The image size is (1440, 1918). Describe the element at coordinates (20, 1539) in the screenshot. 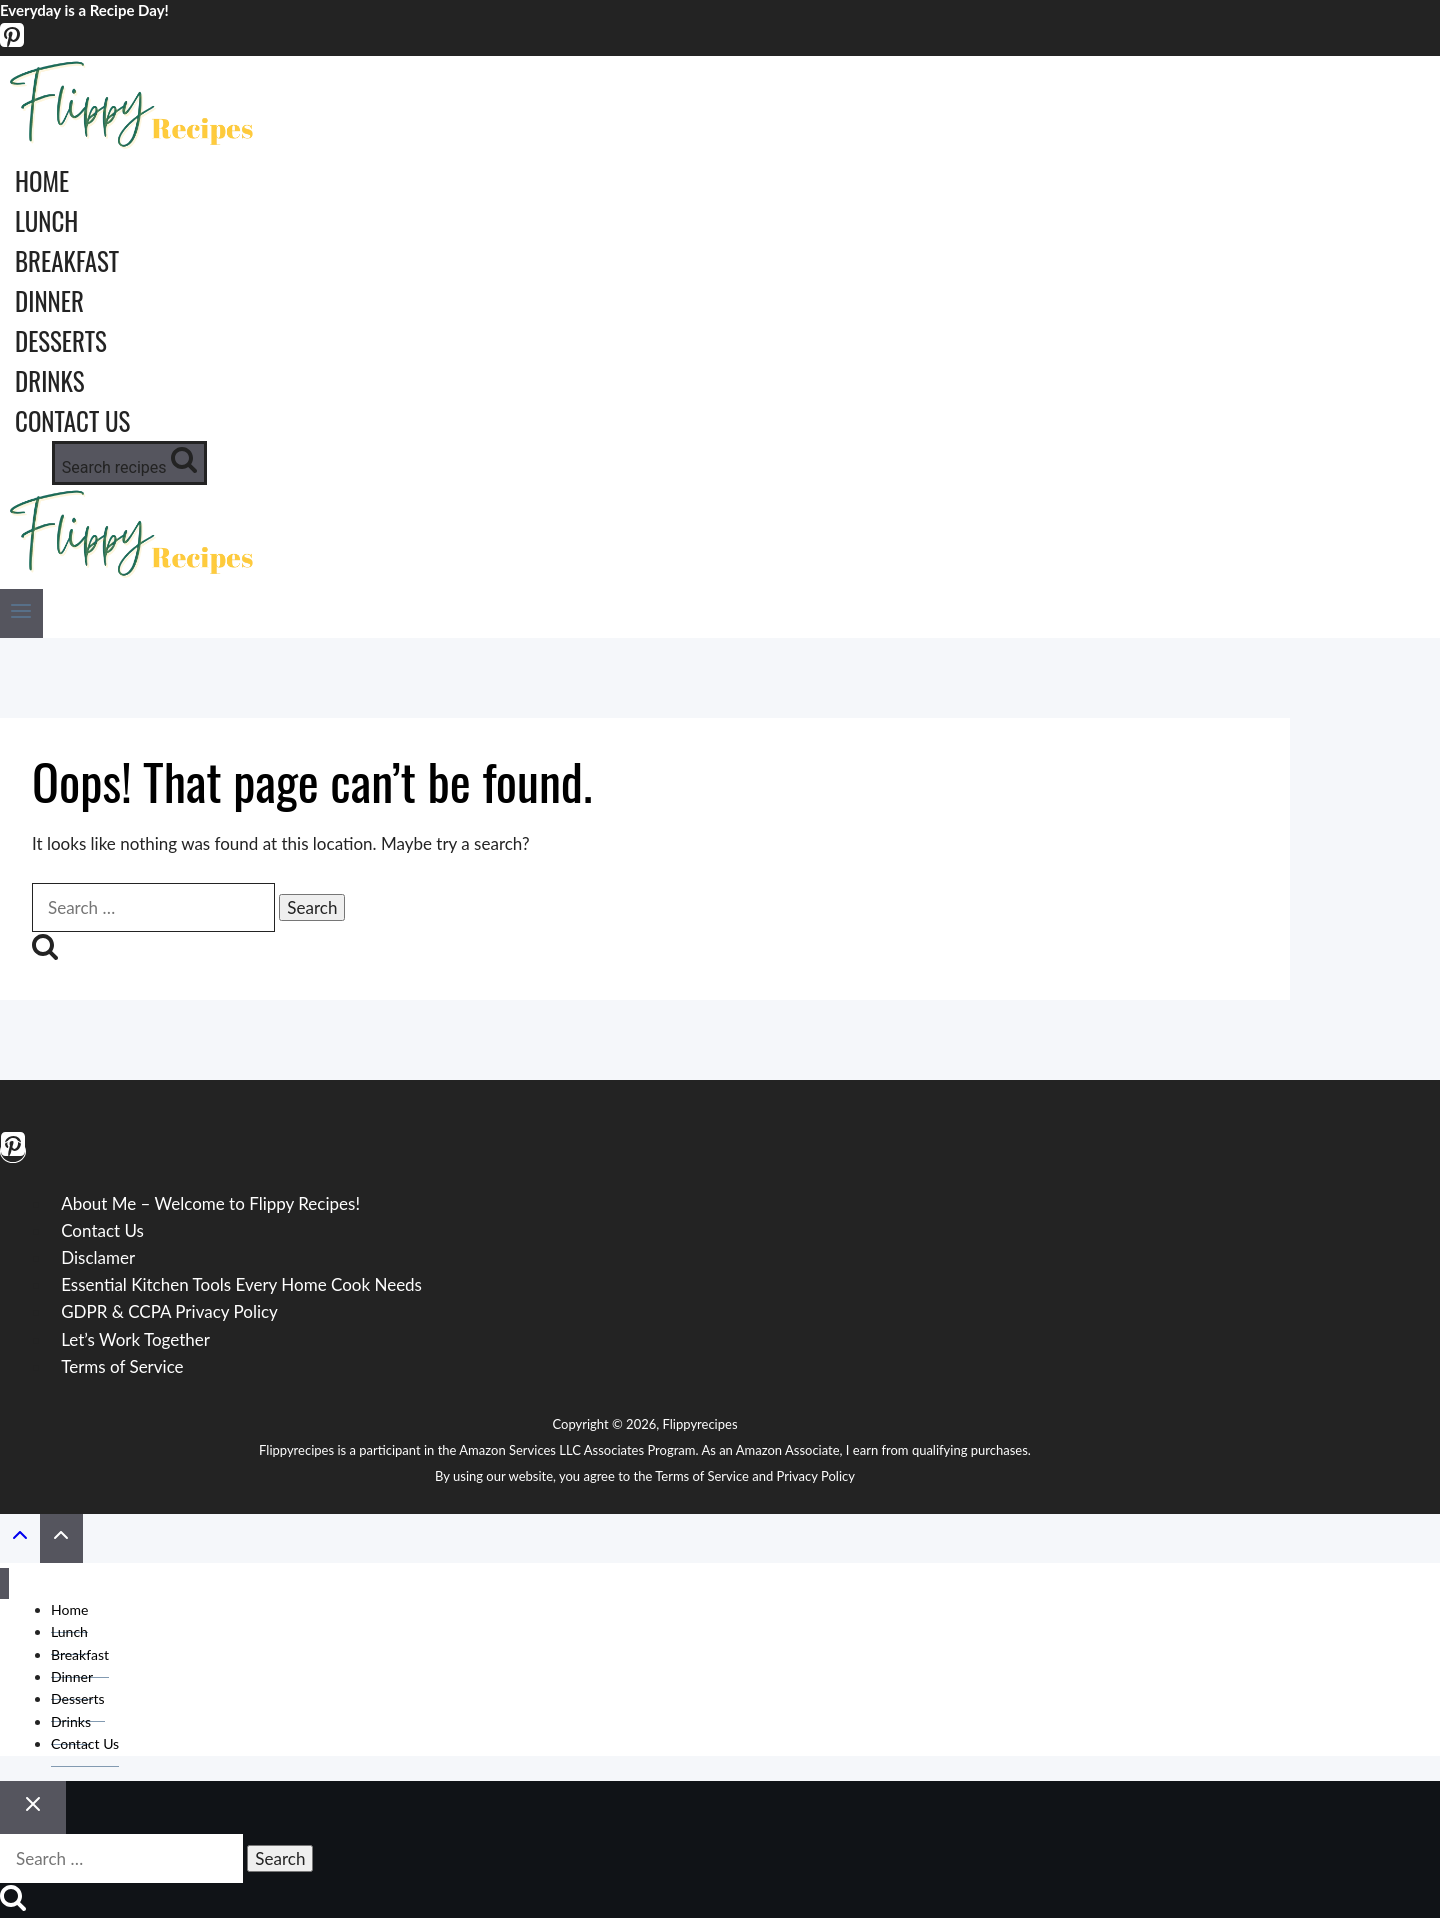

I see `[Scroll to top]` at that location.